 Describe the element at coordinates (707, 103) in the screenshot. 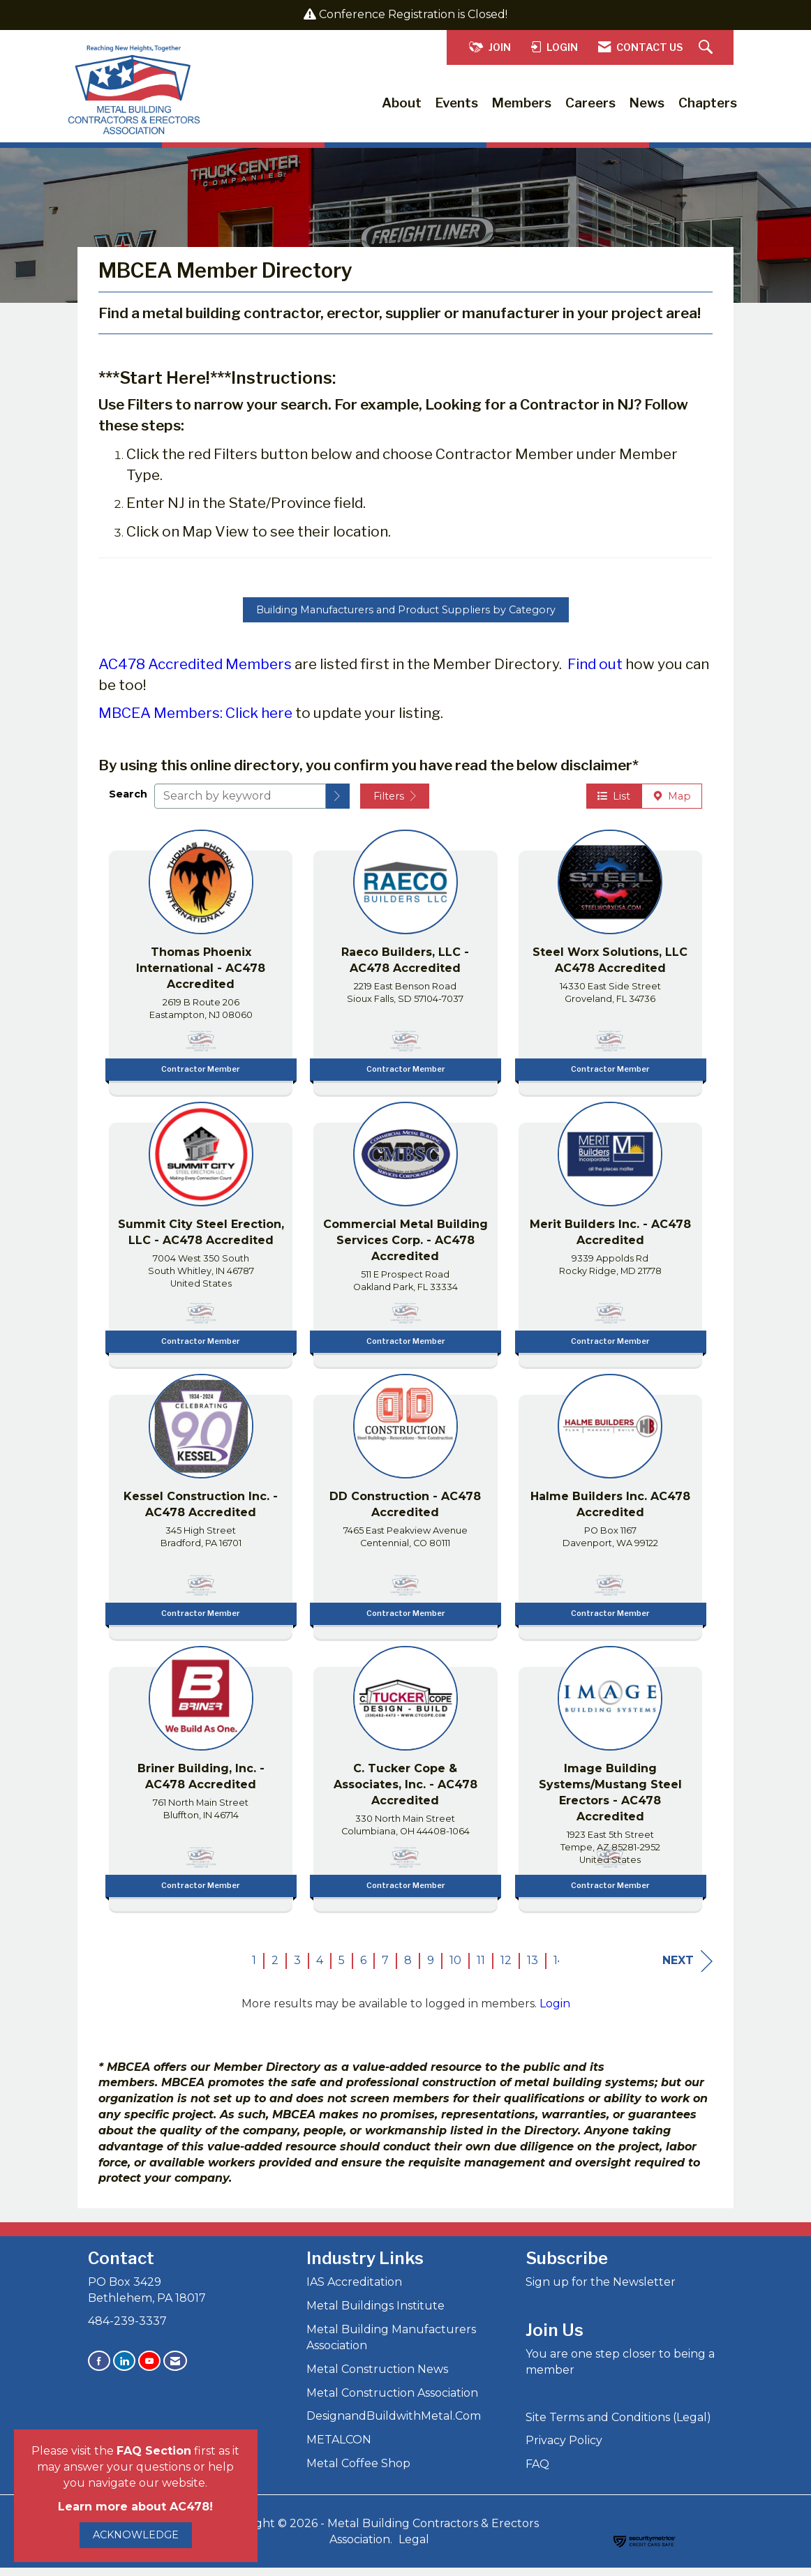

I see `Chapters` at that location.